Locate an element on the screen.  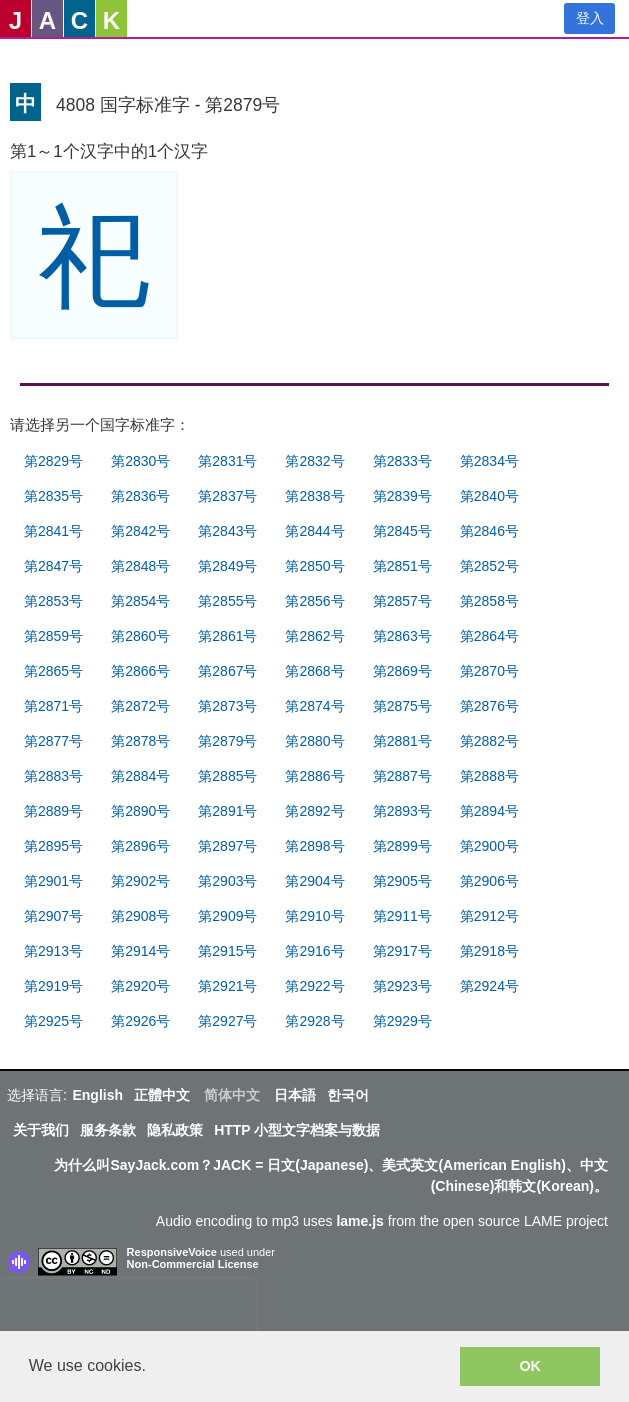
第2858号 is located at coordinates (489, 601).